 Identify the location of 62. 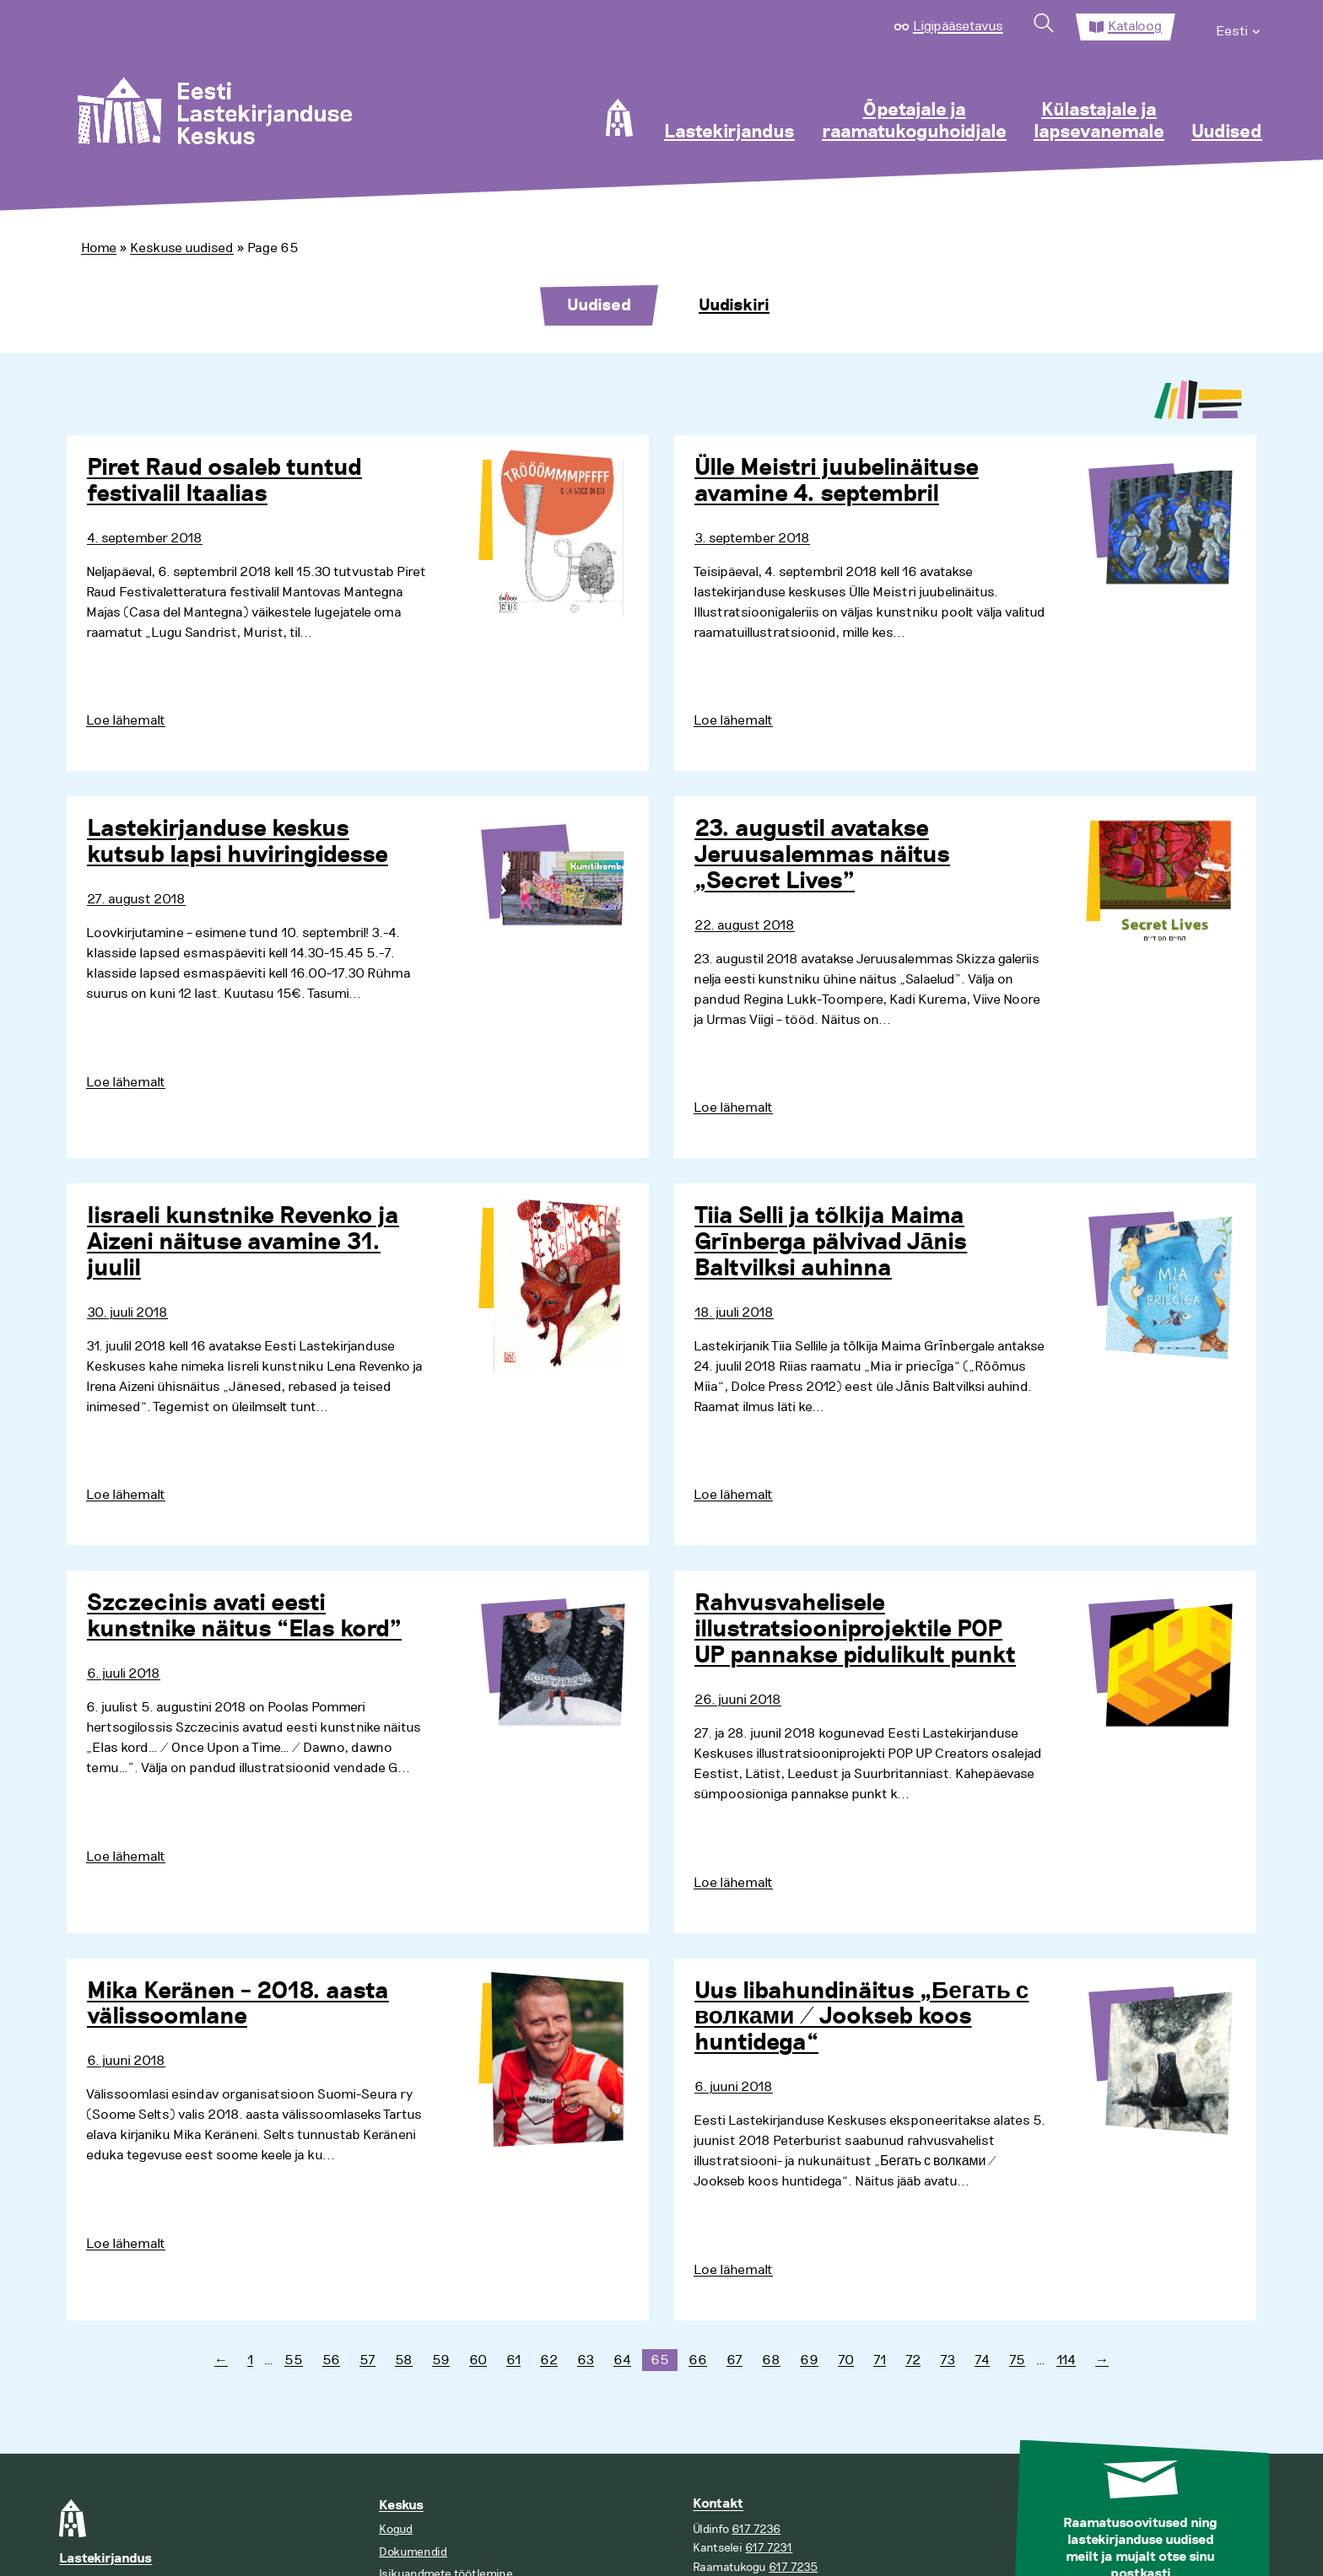
(549, 2360).